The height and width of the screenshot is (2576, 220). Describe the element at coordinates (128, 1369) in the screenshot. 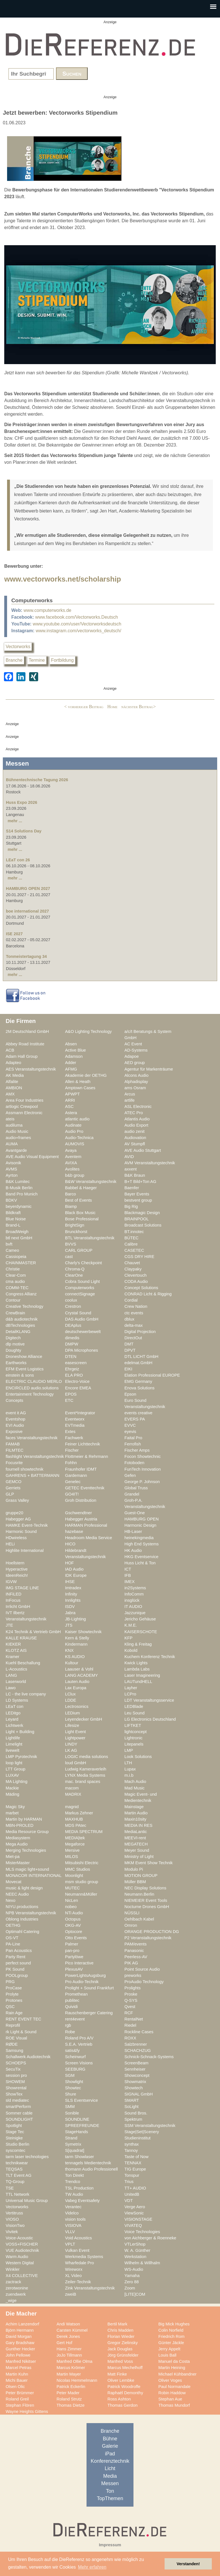

I see `EIKI` at that location.